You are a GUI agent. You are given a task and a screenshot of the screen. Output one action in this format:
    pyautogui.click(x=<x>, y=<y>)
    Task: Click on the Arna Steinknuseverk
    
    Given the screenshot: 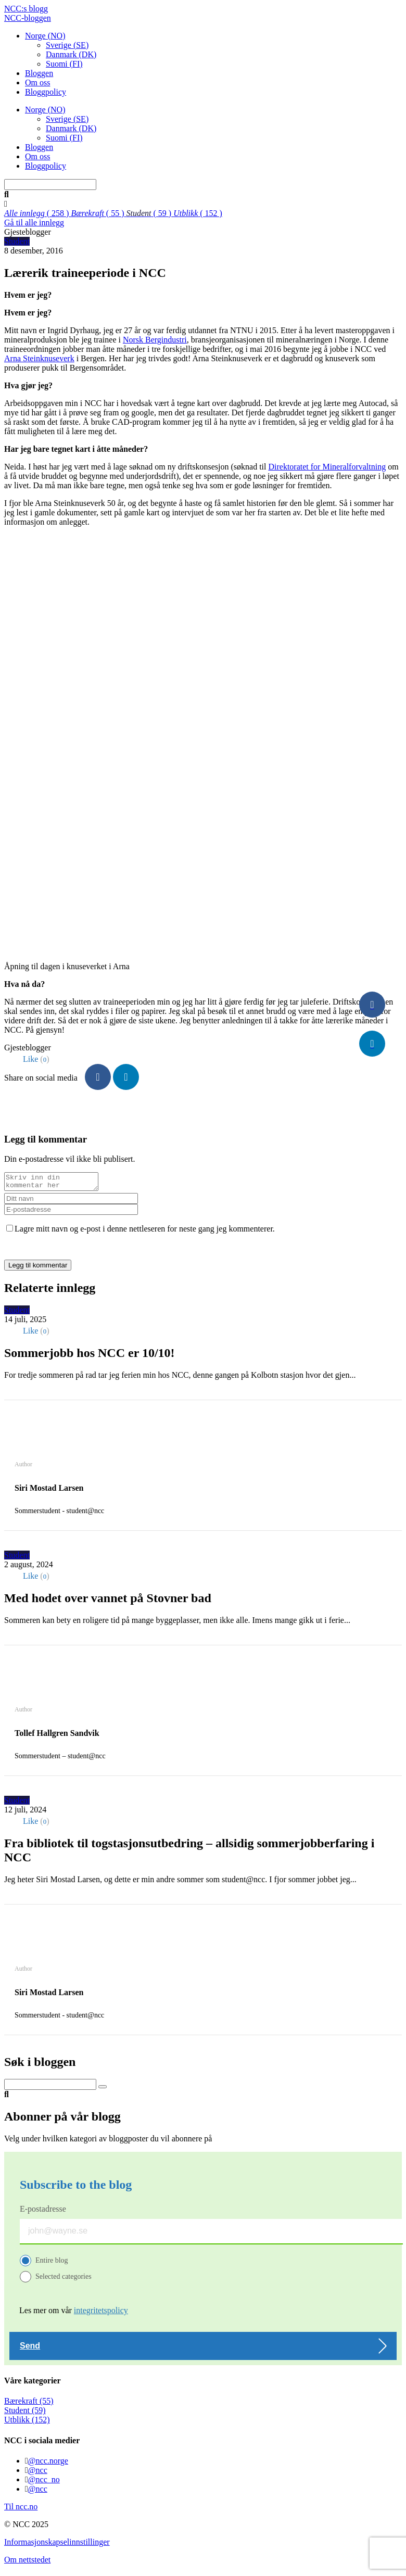 What is the action you would take?
    pyautogui.click(x=39, y=358)
    